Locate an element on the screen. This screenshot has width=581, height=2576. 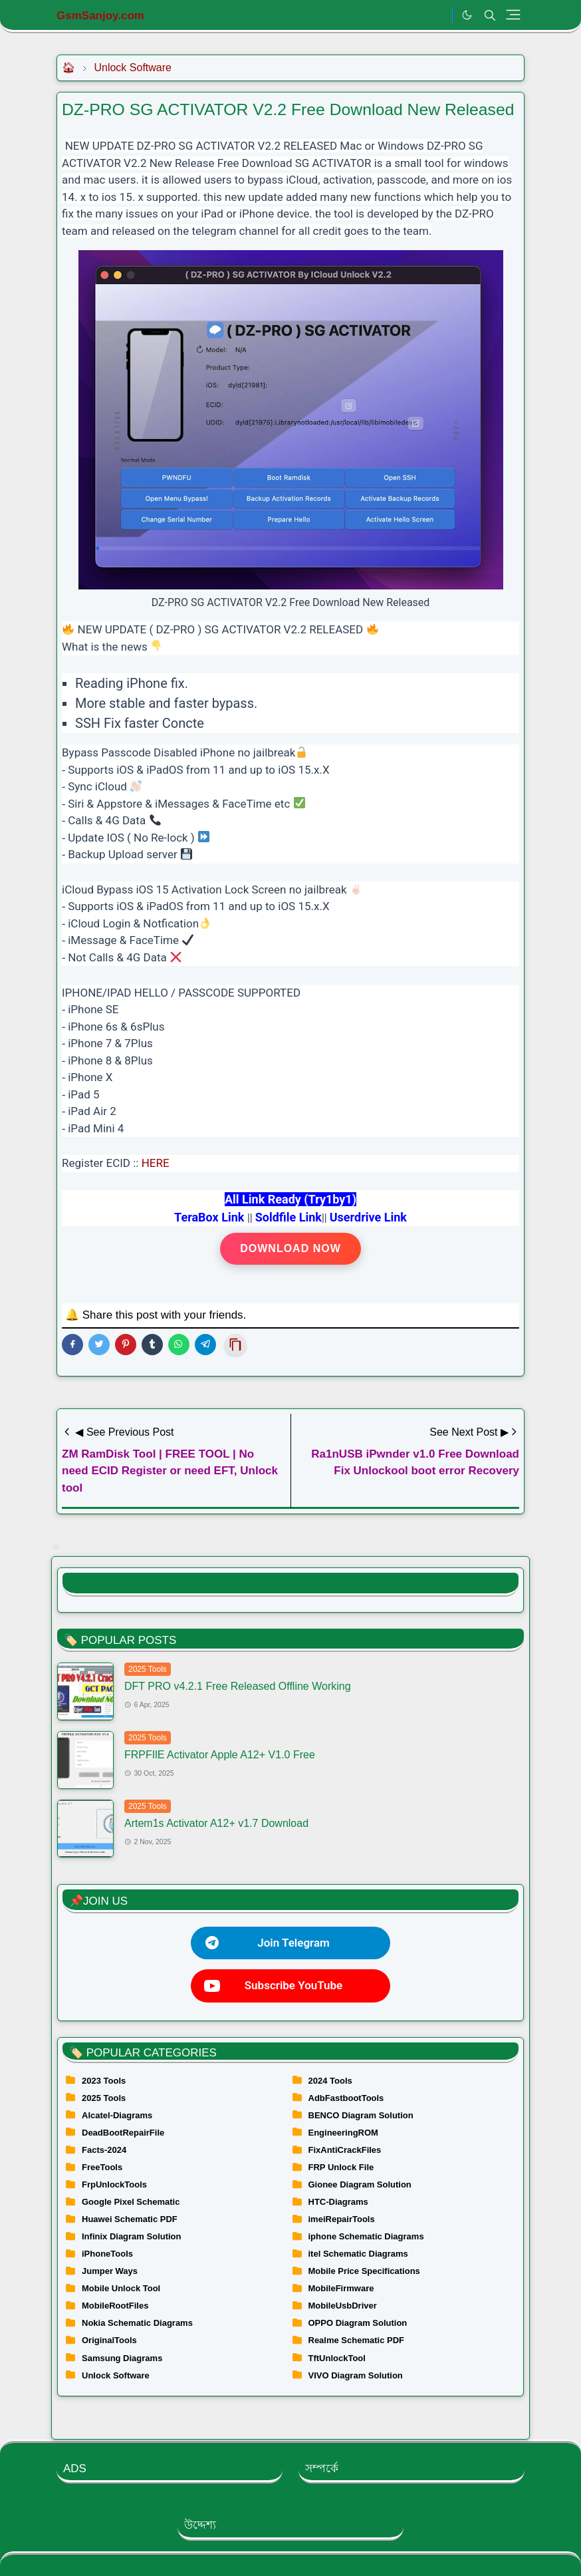
Artem1s Activator A12+ v1.7 Download is located at coordinates (216, 1823).